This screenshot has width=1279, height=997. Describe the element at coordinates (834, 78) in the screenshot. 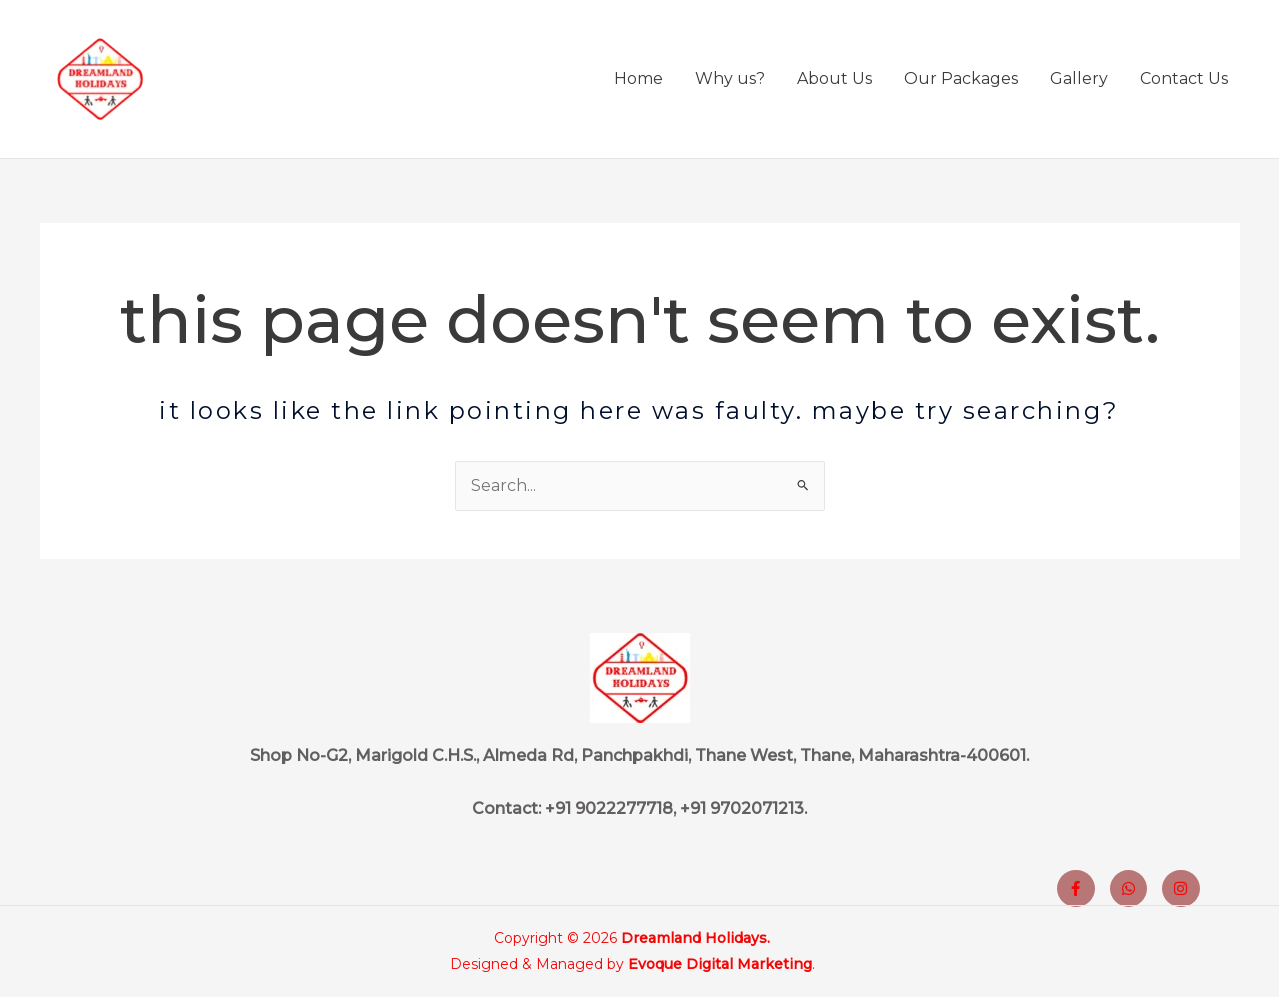

I see `About Us` at that location.